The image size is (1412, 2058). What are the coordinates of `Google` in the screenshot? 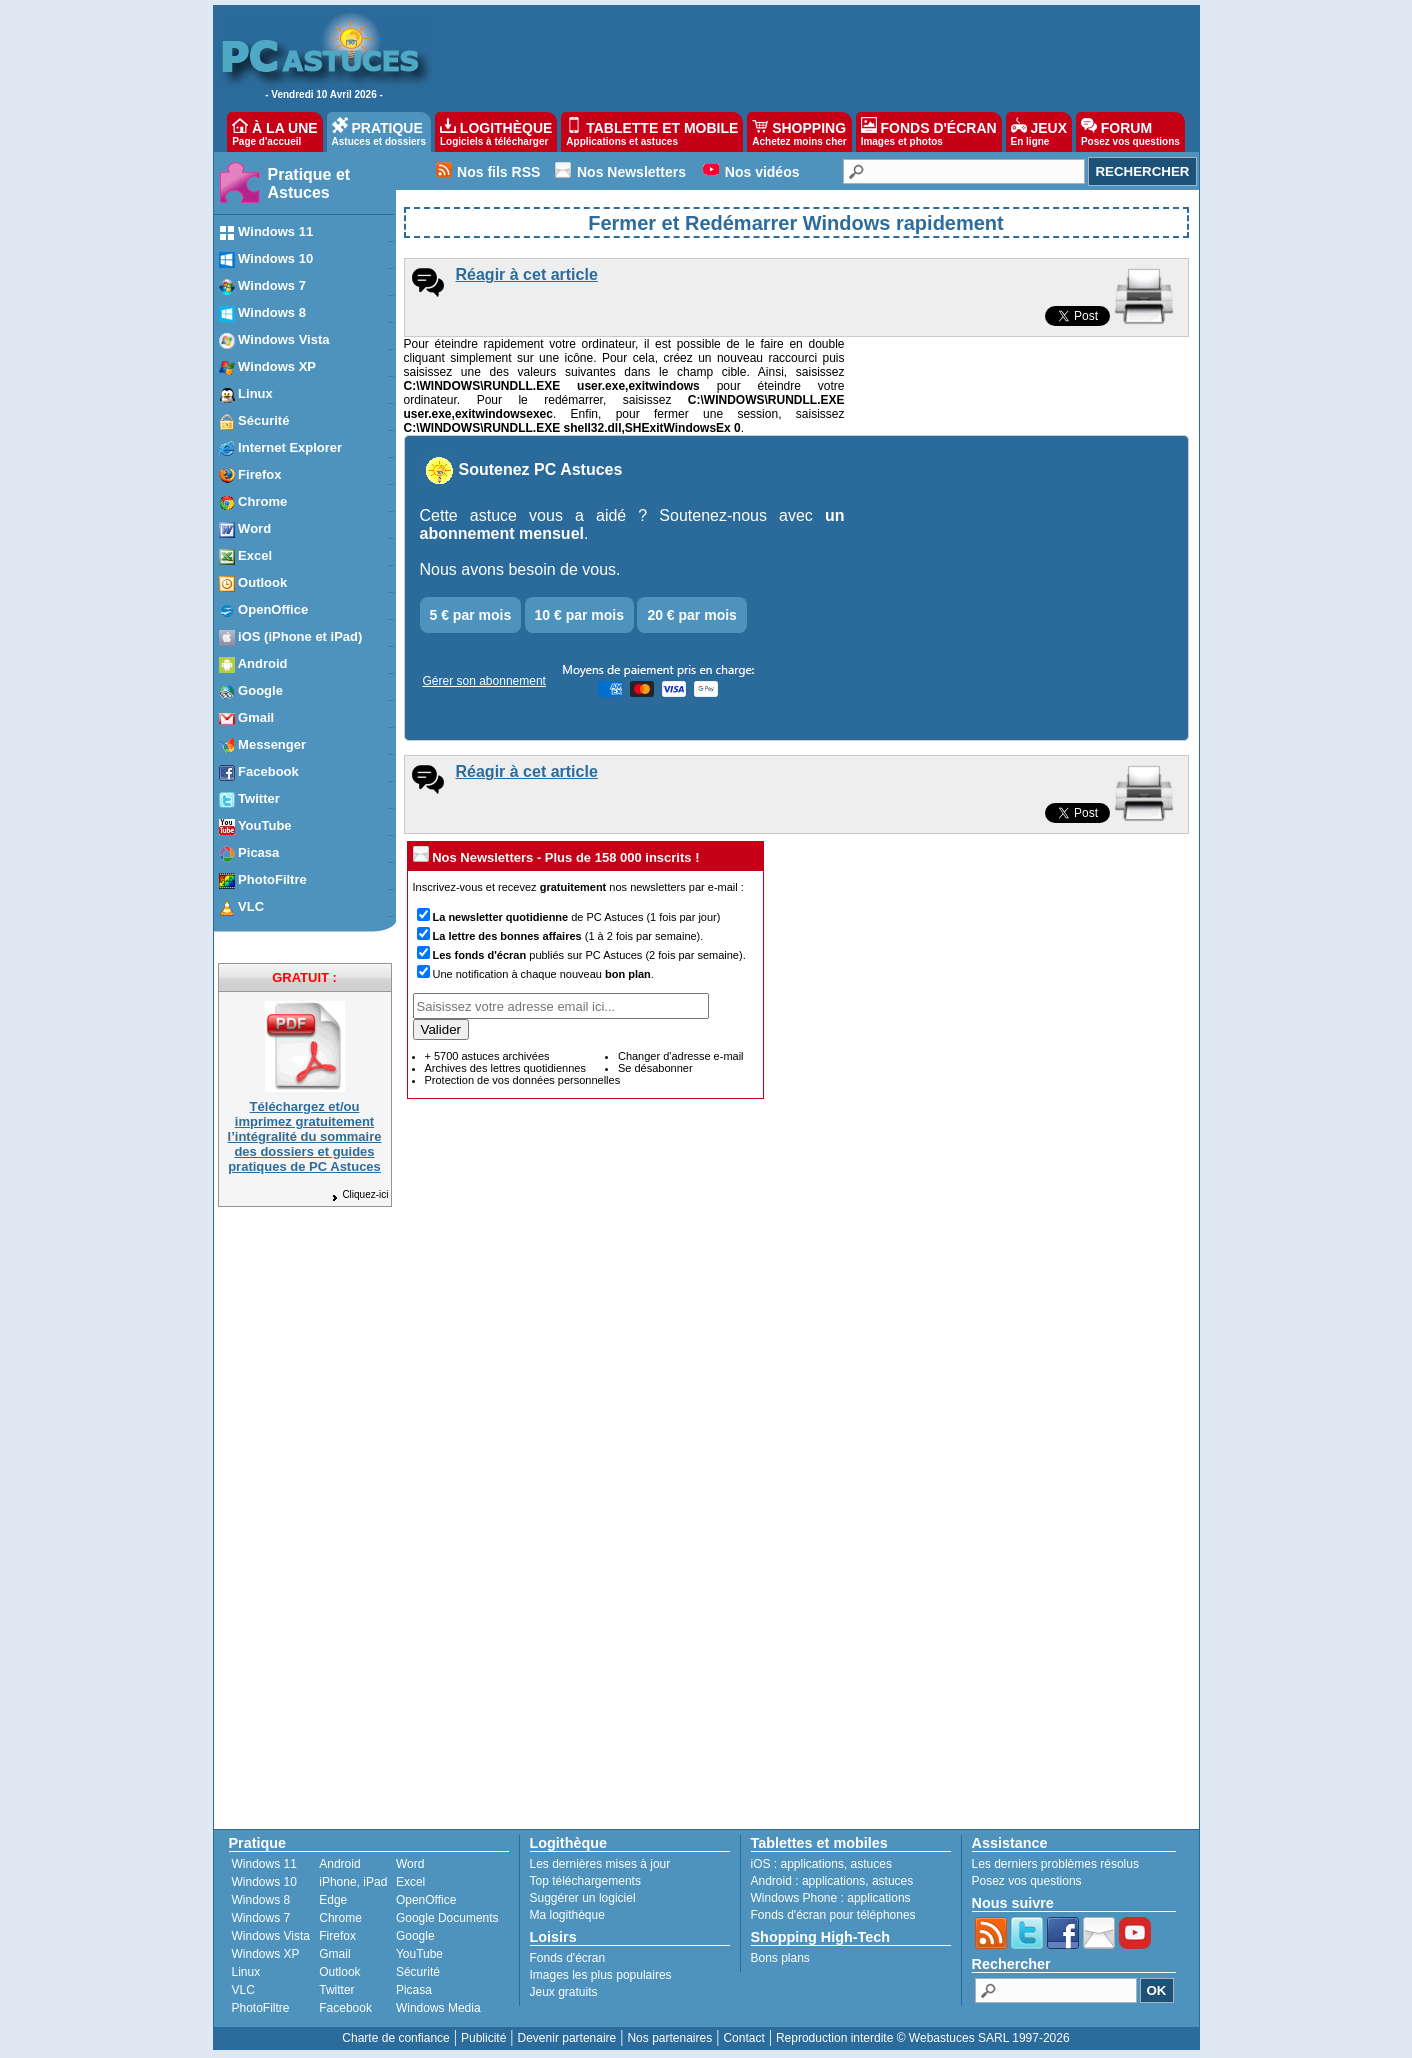 It's located at (415, 1936).